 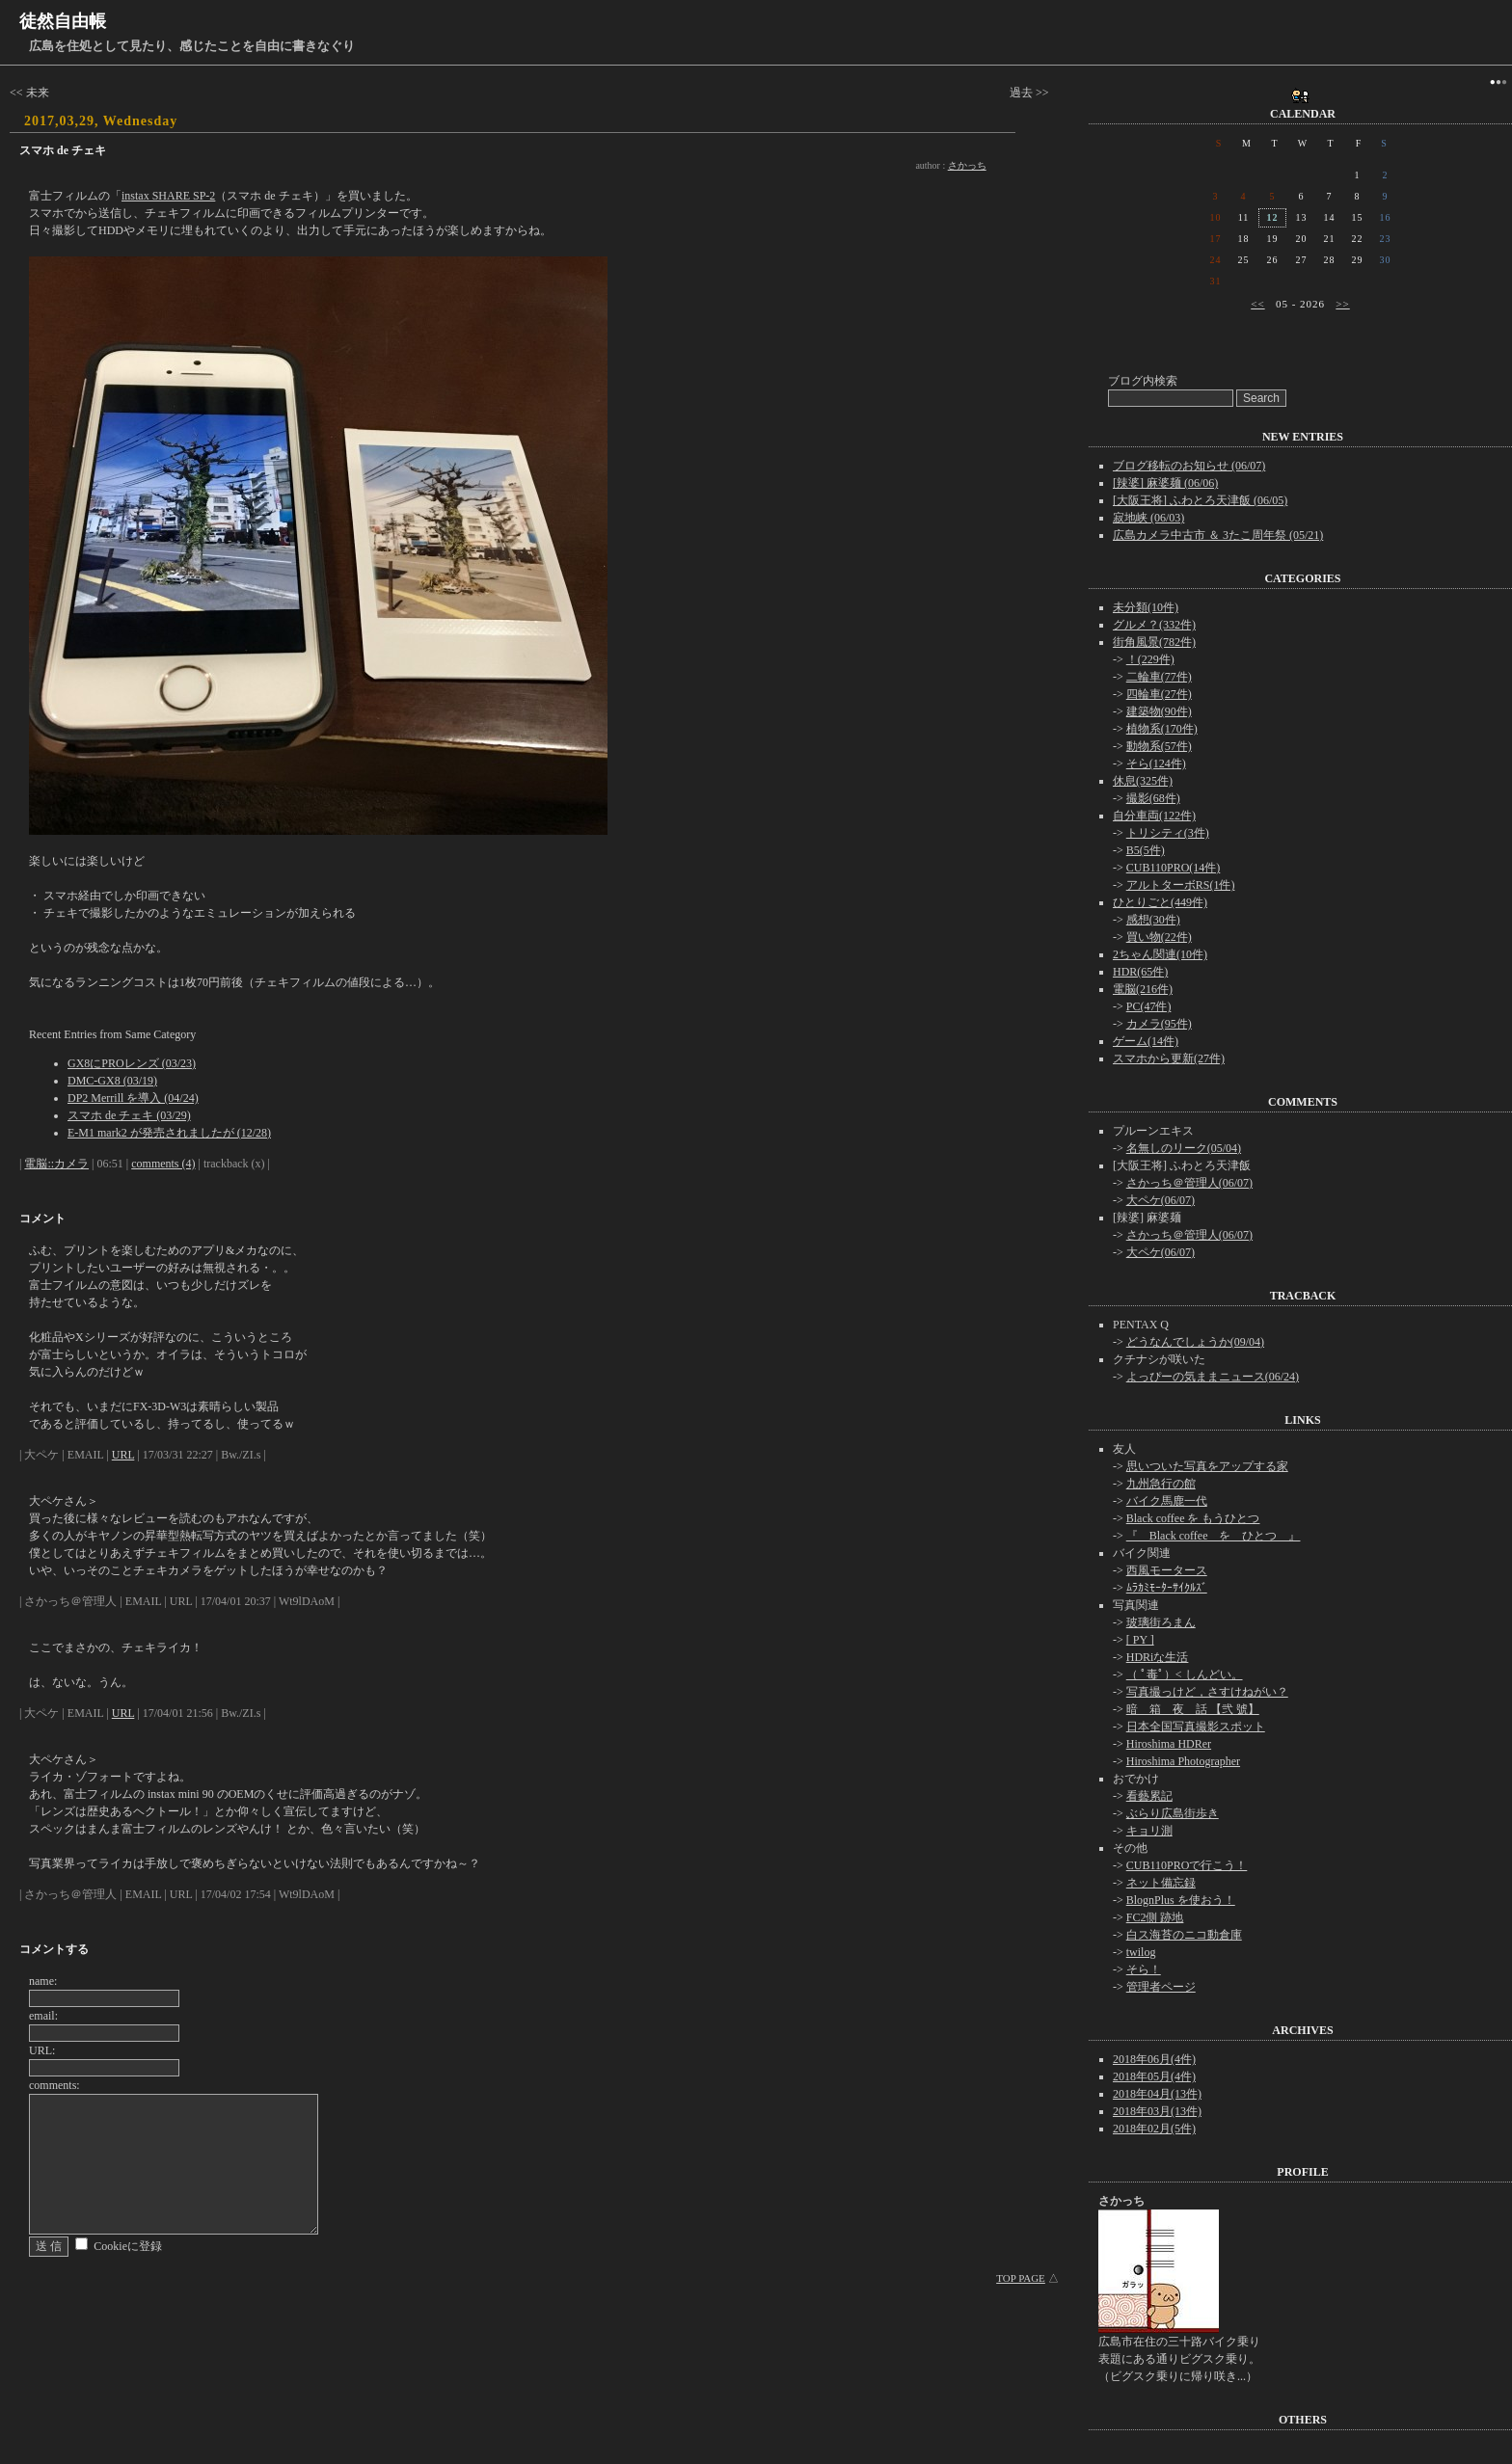 What do you see at coordinates (1195, 1342) in the screenshot?
I see `どうなんでしょうか(09/04)` at bounding box center [1195, 1342].